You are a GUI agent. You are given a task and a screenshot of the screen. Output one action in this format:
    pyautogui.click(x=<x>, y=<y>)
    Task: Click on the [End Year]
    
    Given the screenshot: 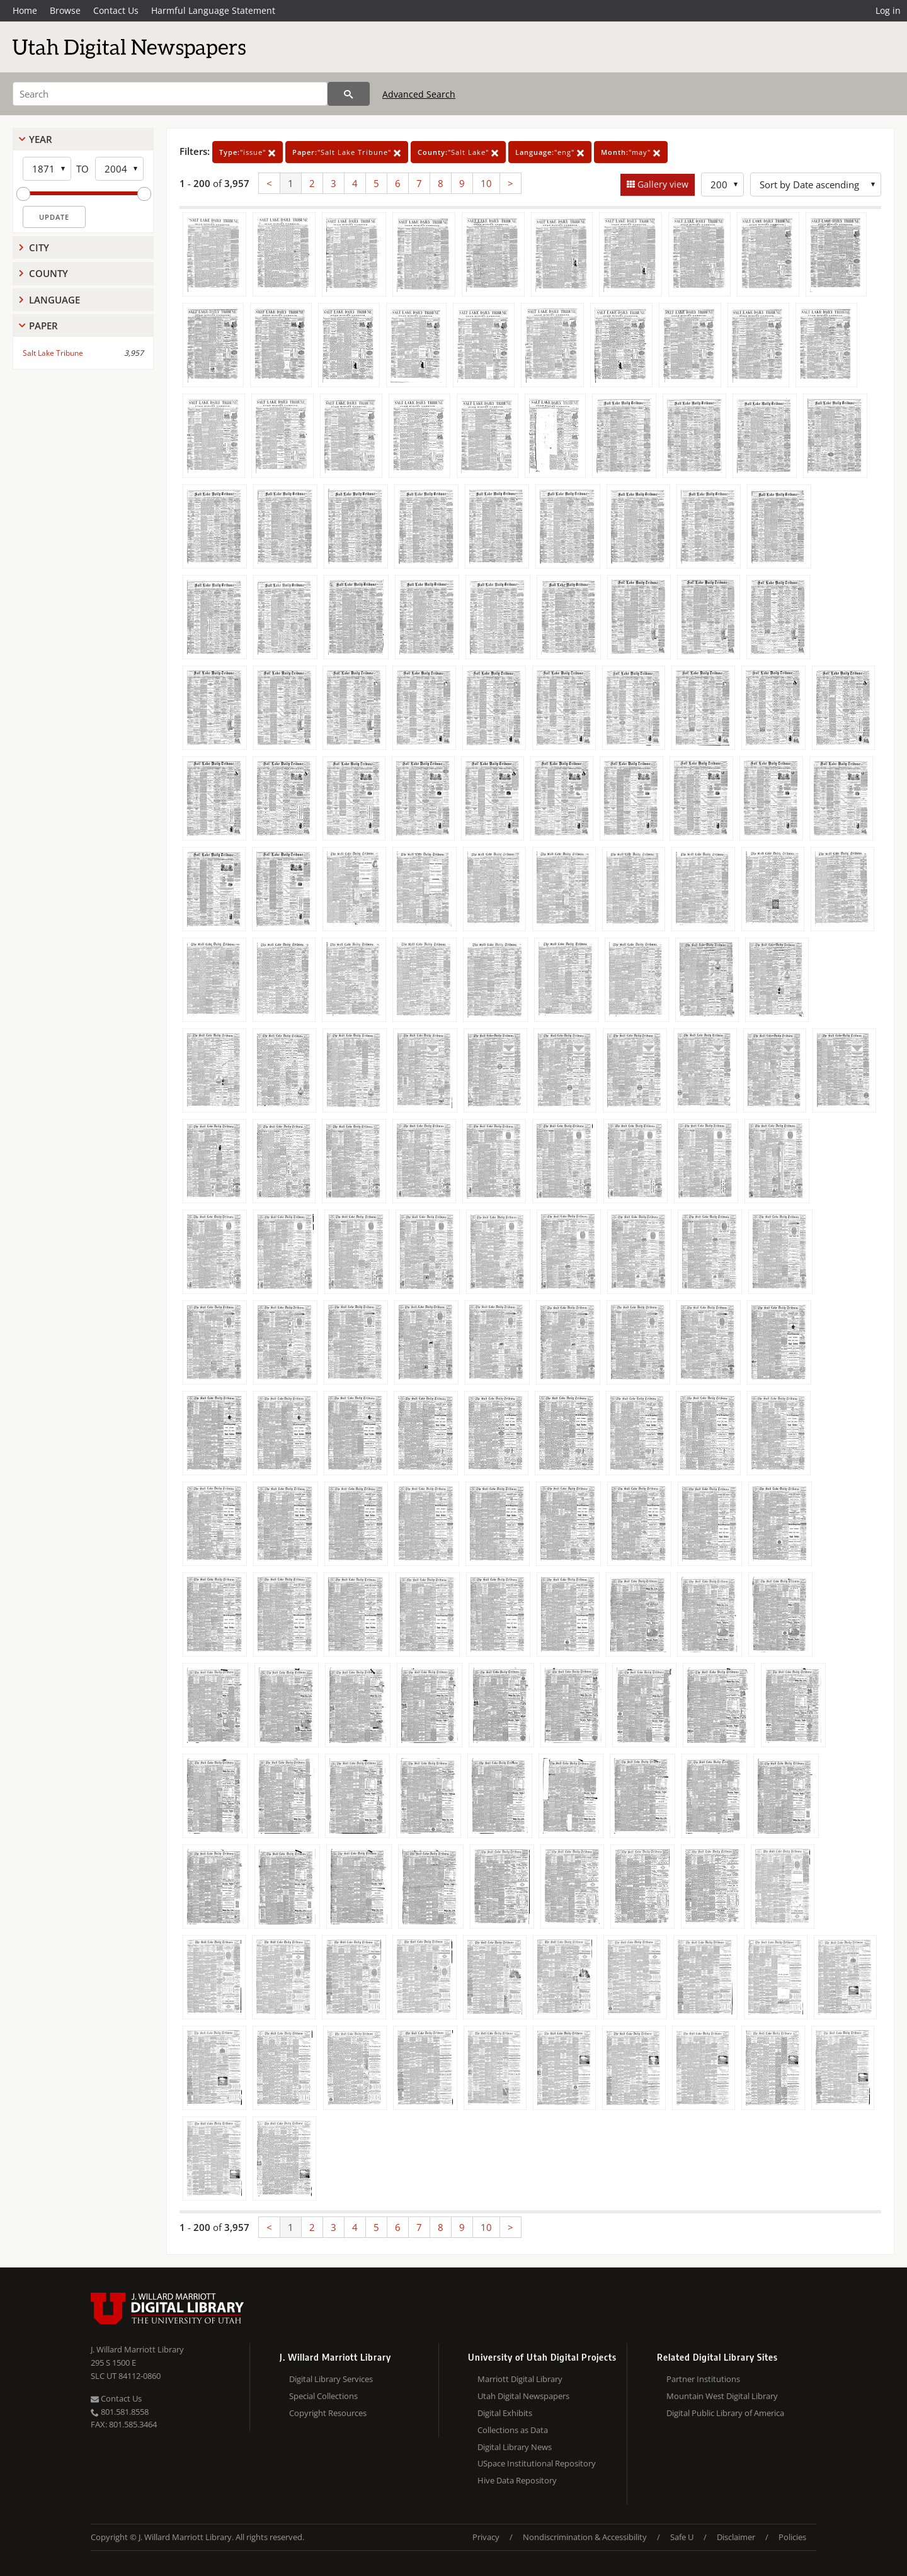 What is the action you would take?
    pyautogui.click(x=119, y=169)
    